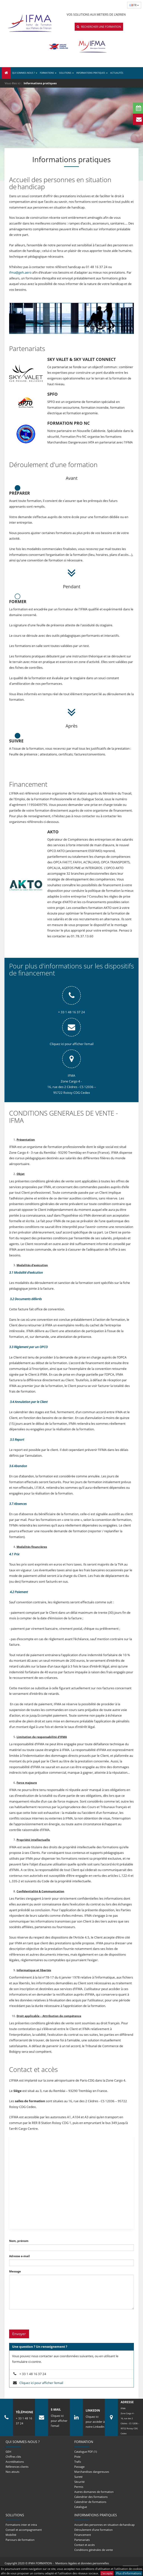  Describe the element at coordinates (93, 2530) in the screenshot. I see `Déroulement d'une formation` at that location.